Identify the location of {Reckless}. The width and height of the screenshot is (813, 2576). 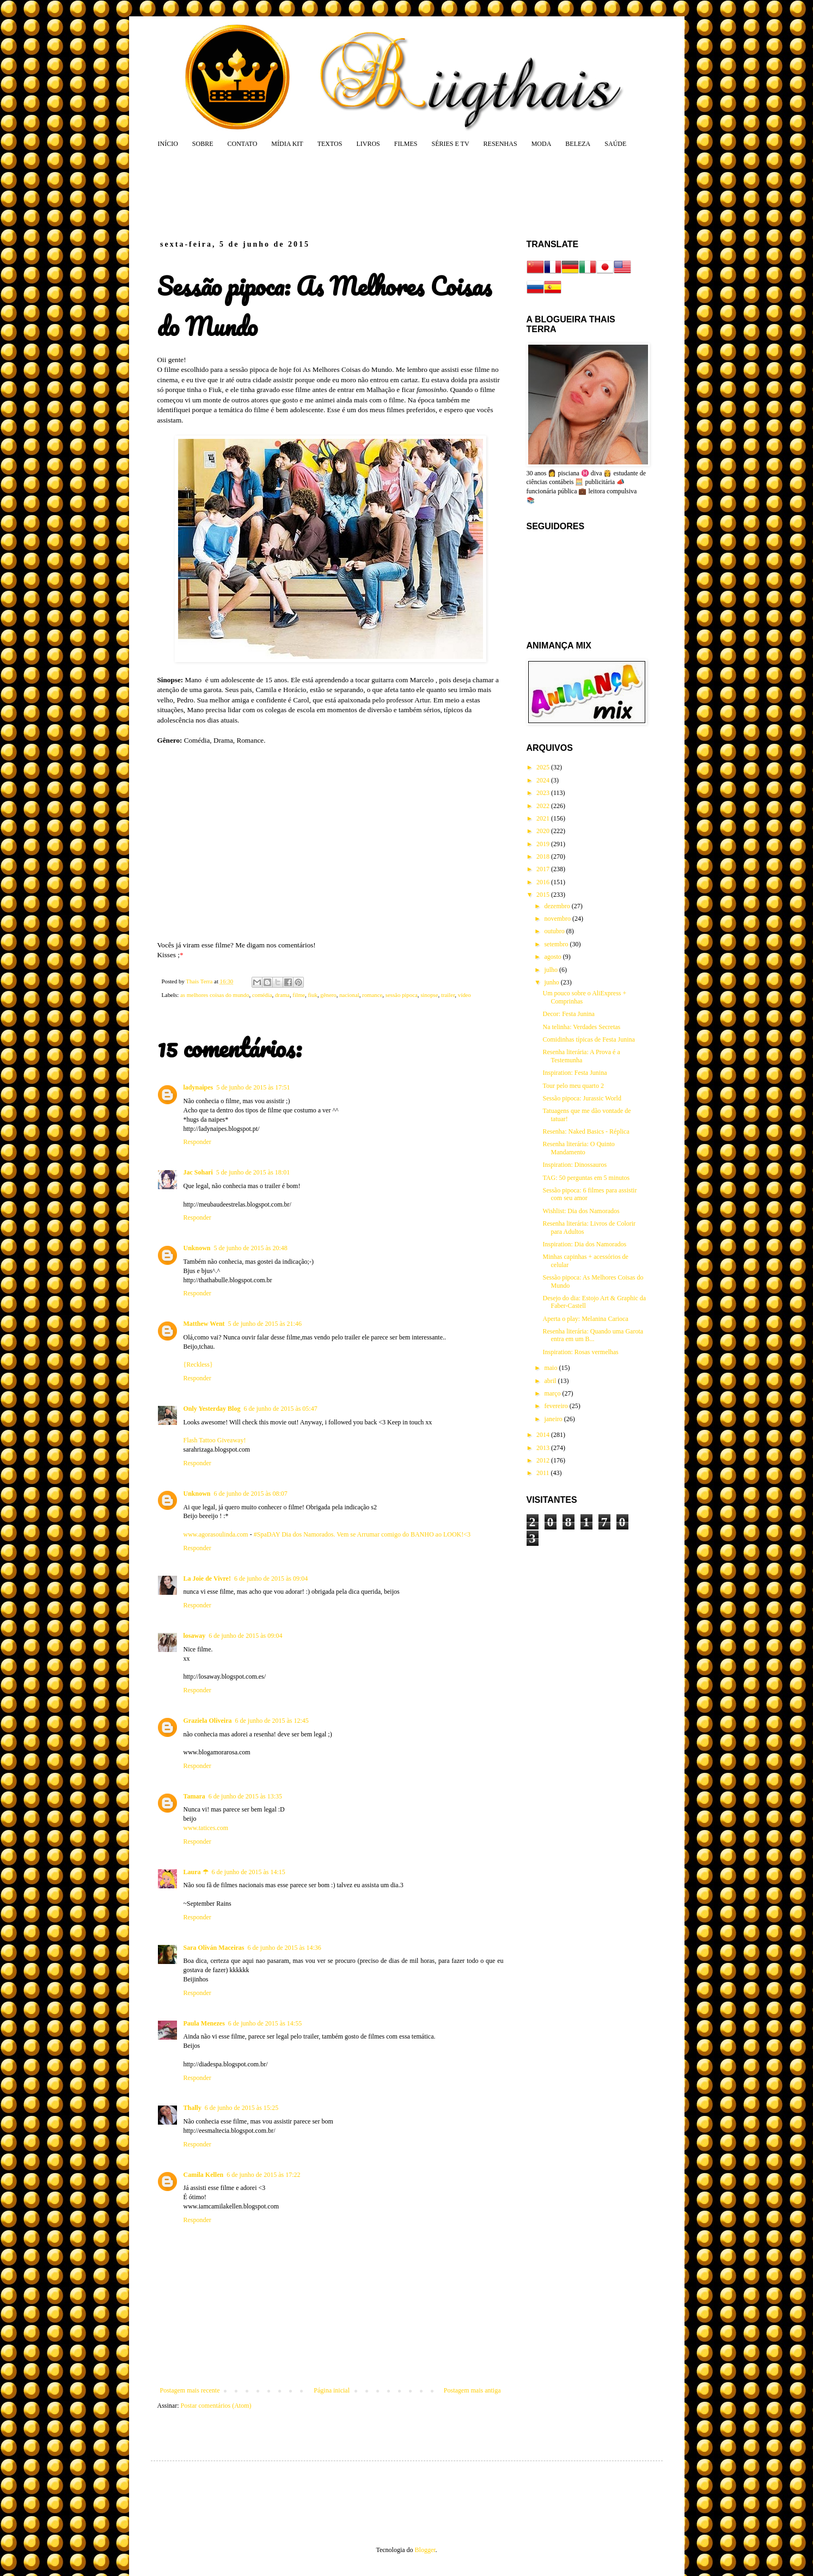
(198, 1364).